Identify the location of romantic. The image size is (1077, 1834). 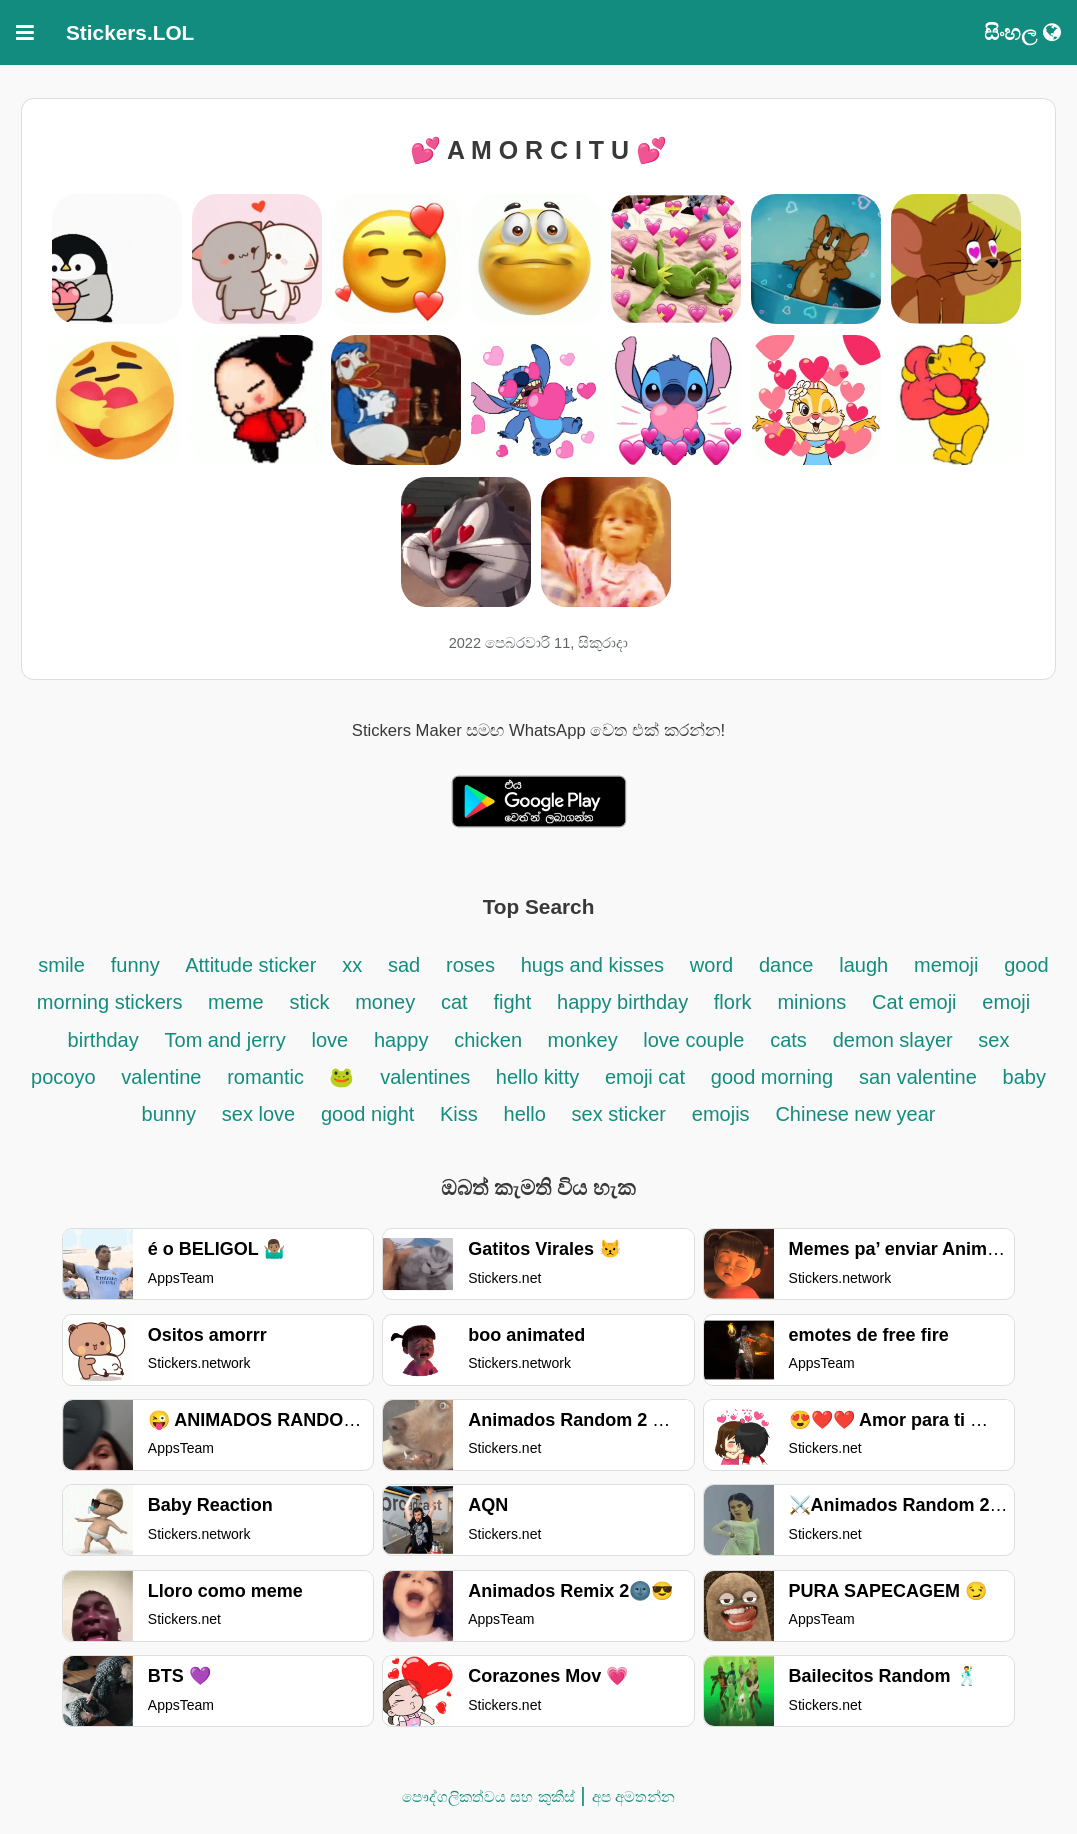
(268, 1077).